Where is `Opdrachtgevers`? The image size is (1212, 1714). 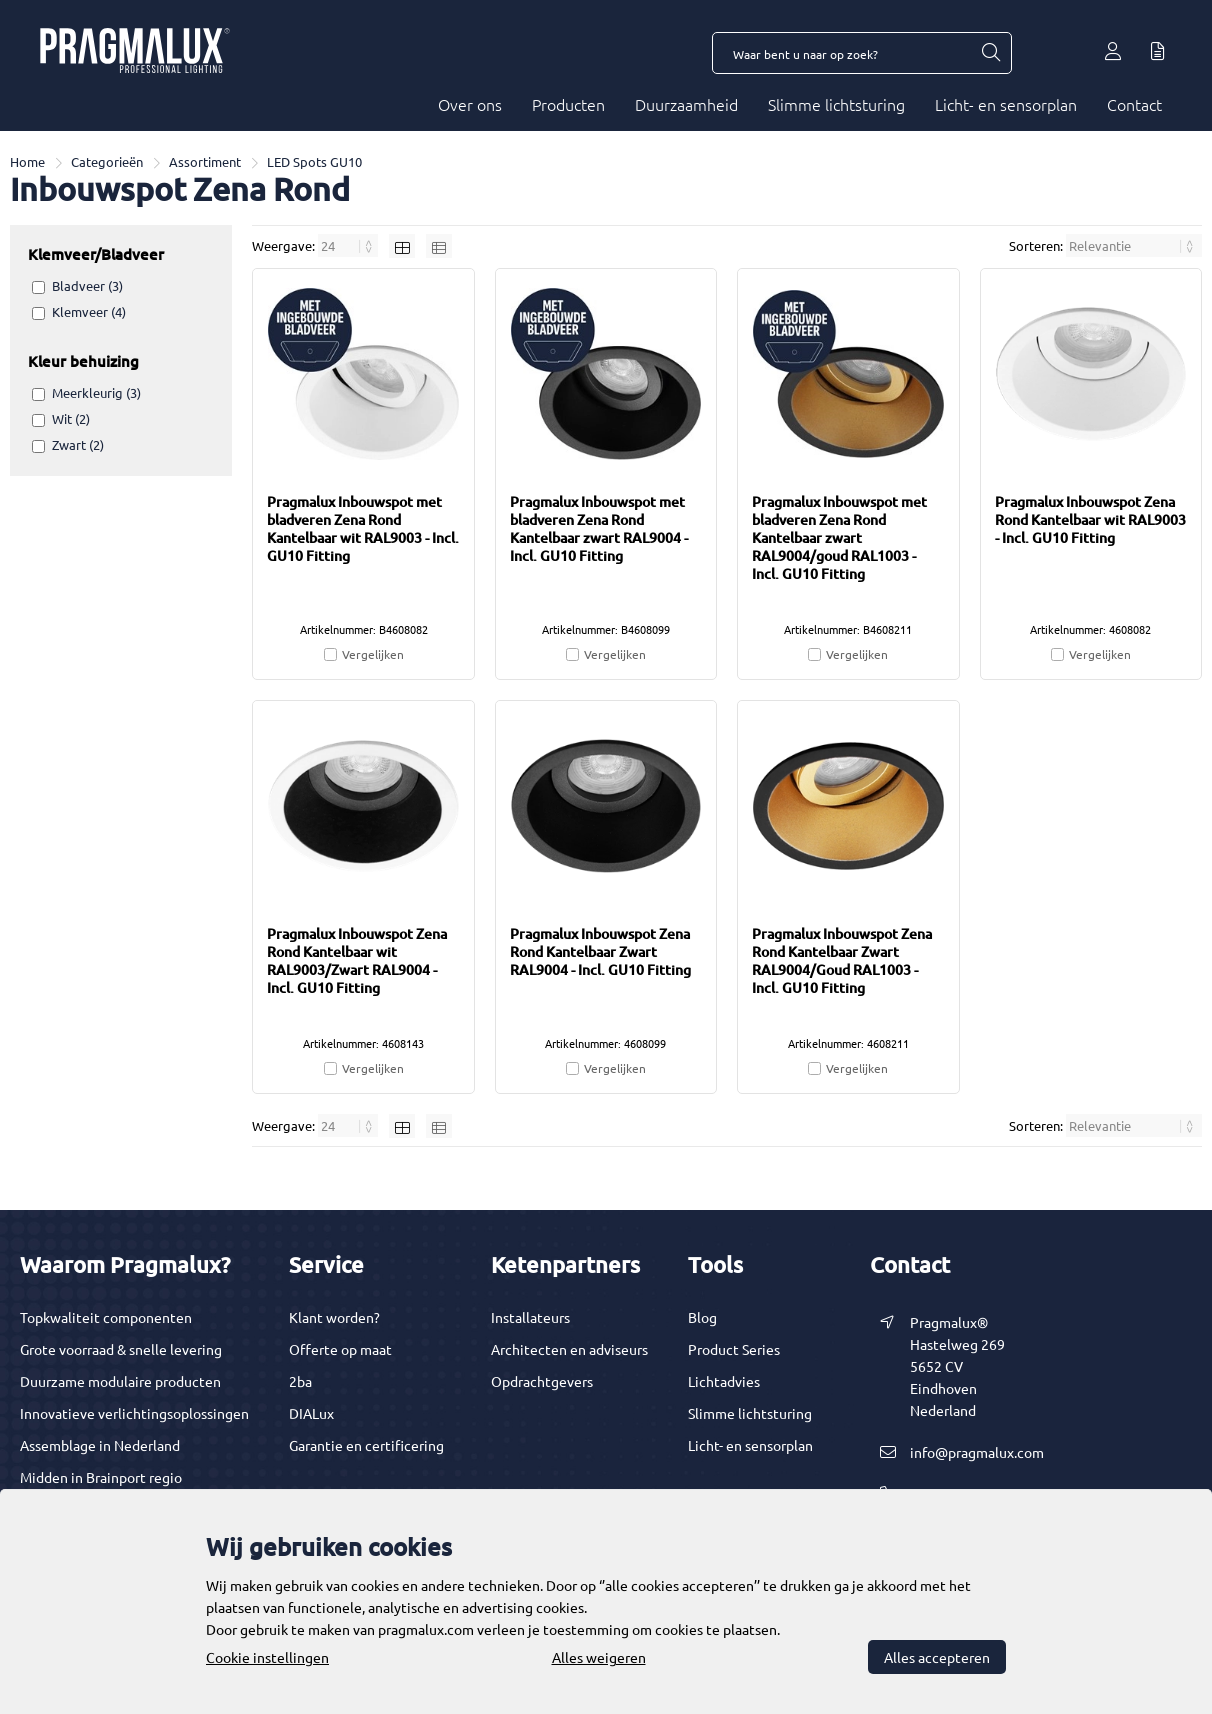
Opdrachtgevers is located at coordinates (542, 1381).